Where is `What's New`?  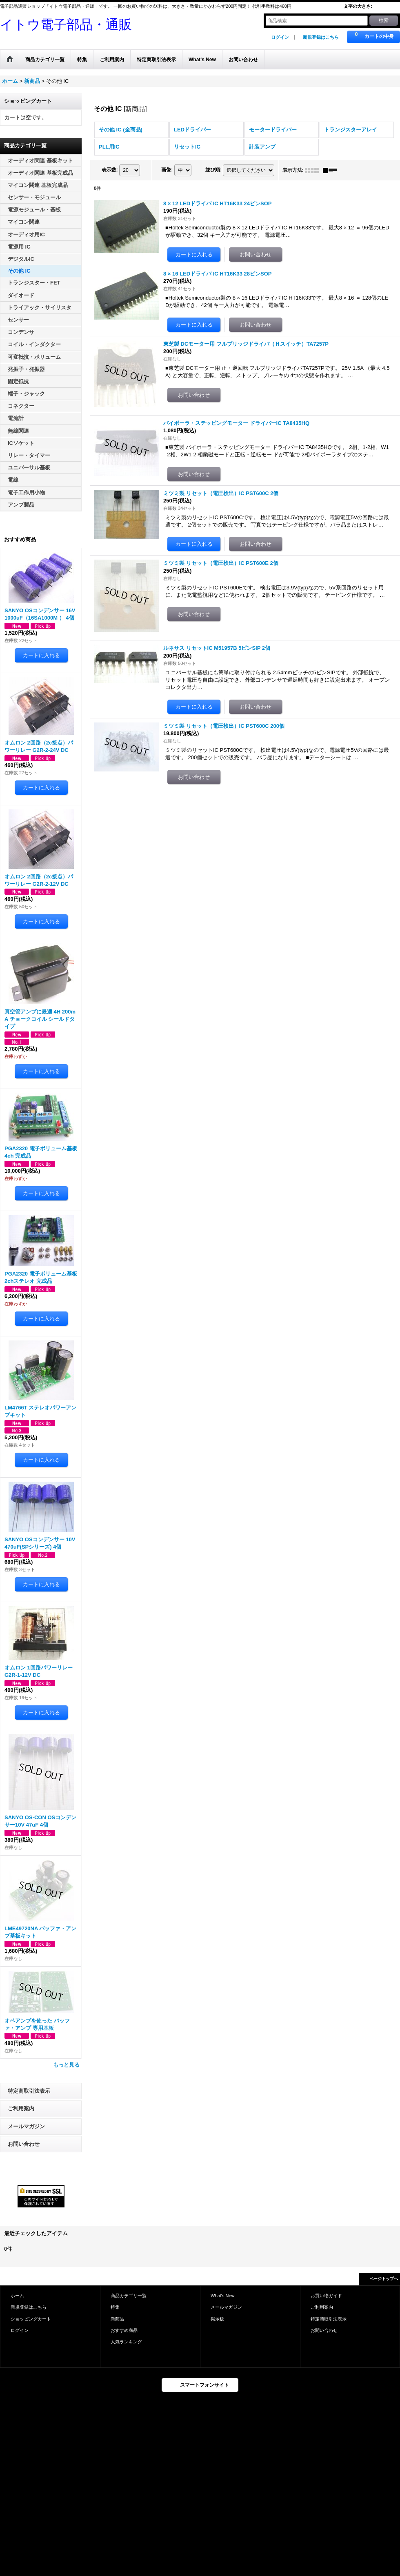
What's New is located at coordinates (223, 2295).